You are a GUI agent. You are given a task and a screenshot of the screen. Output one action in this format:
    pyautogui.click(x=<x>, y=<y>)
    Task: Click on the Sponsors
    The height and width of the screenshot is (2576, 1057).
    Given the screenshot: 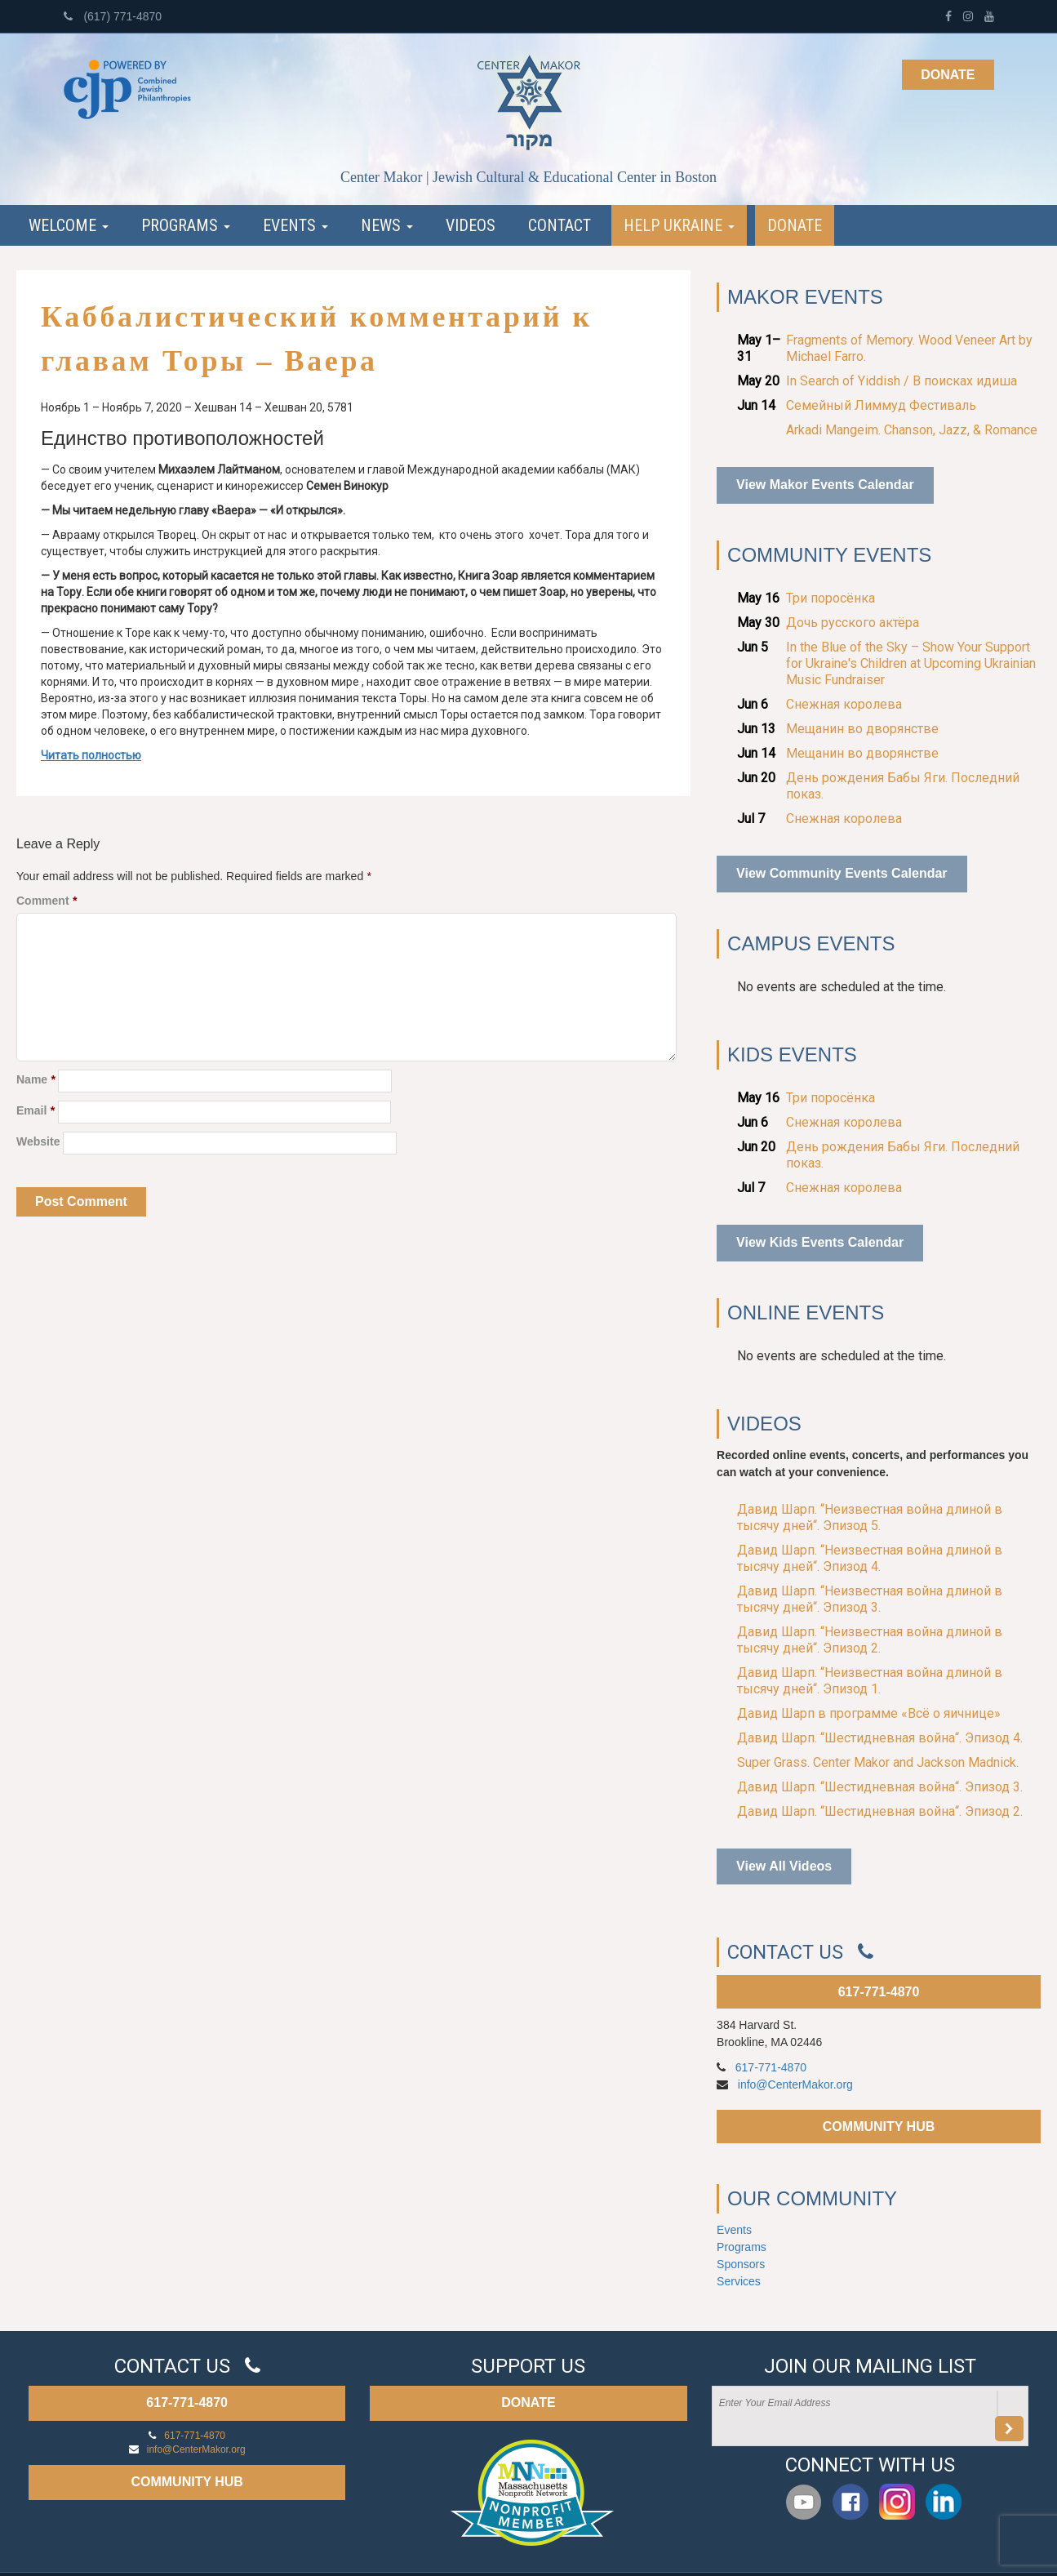 What is the action you would take?
    pyautogui.click(x=741, y=2264)
    